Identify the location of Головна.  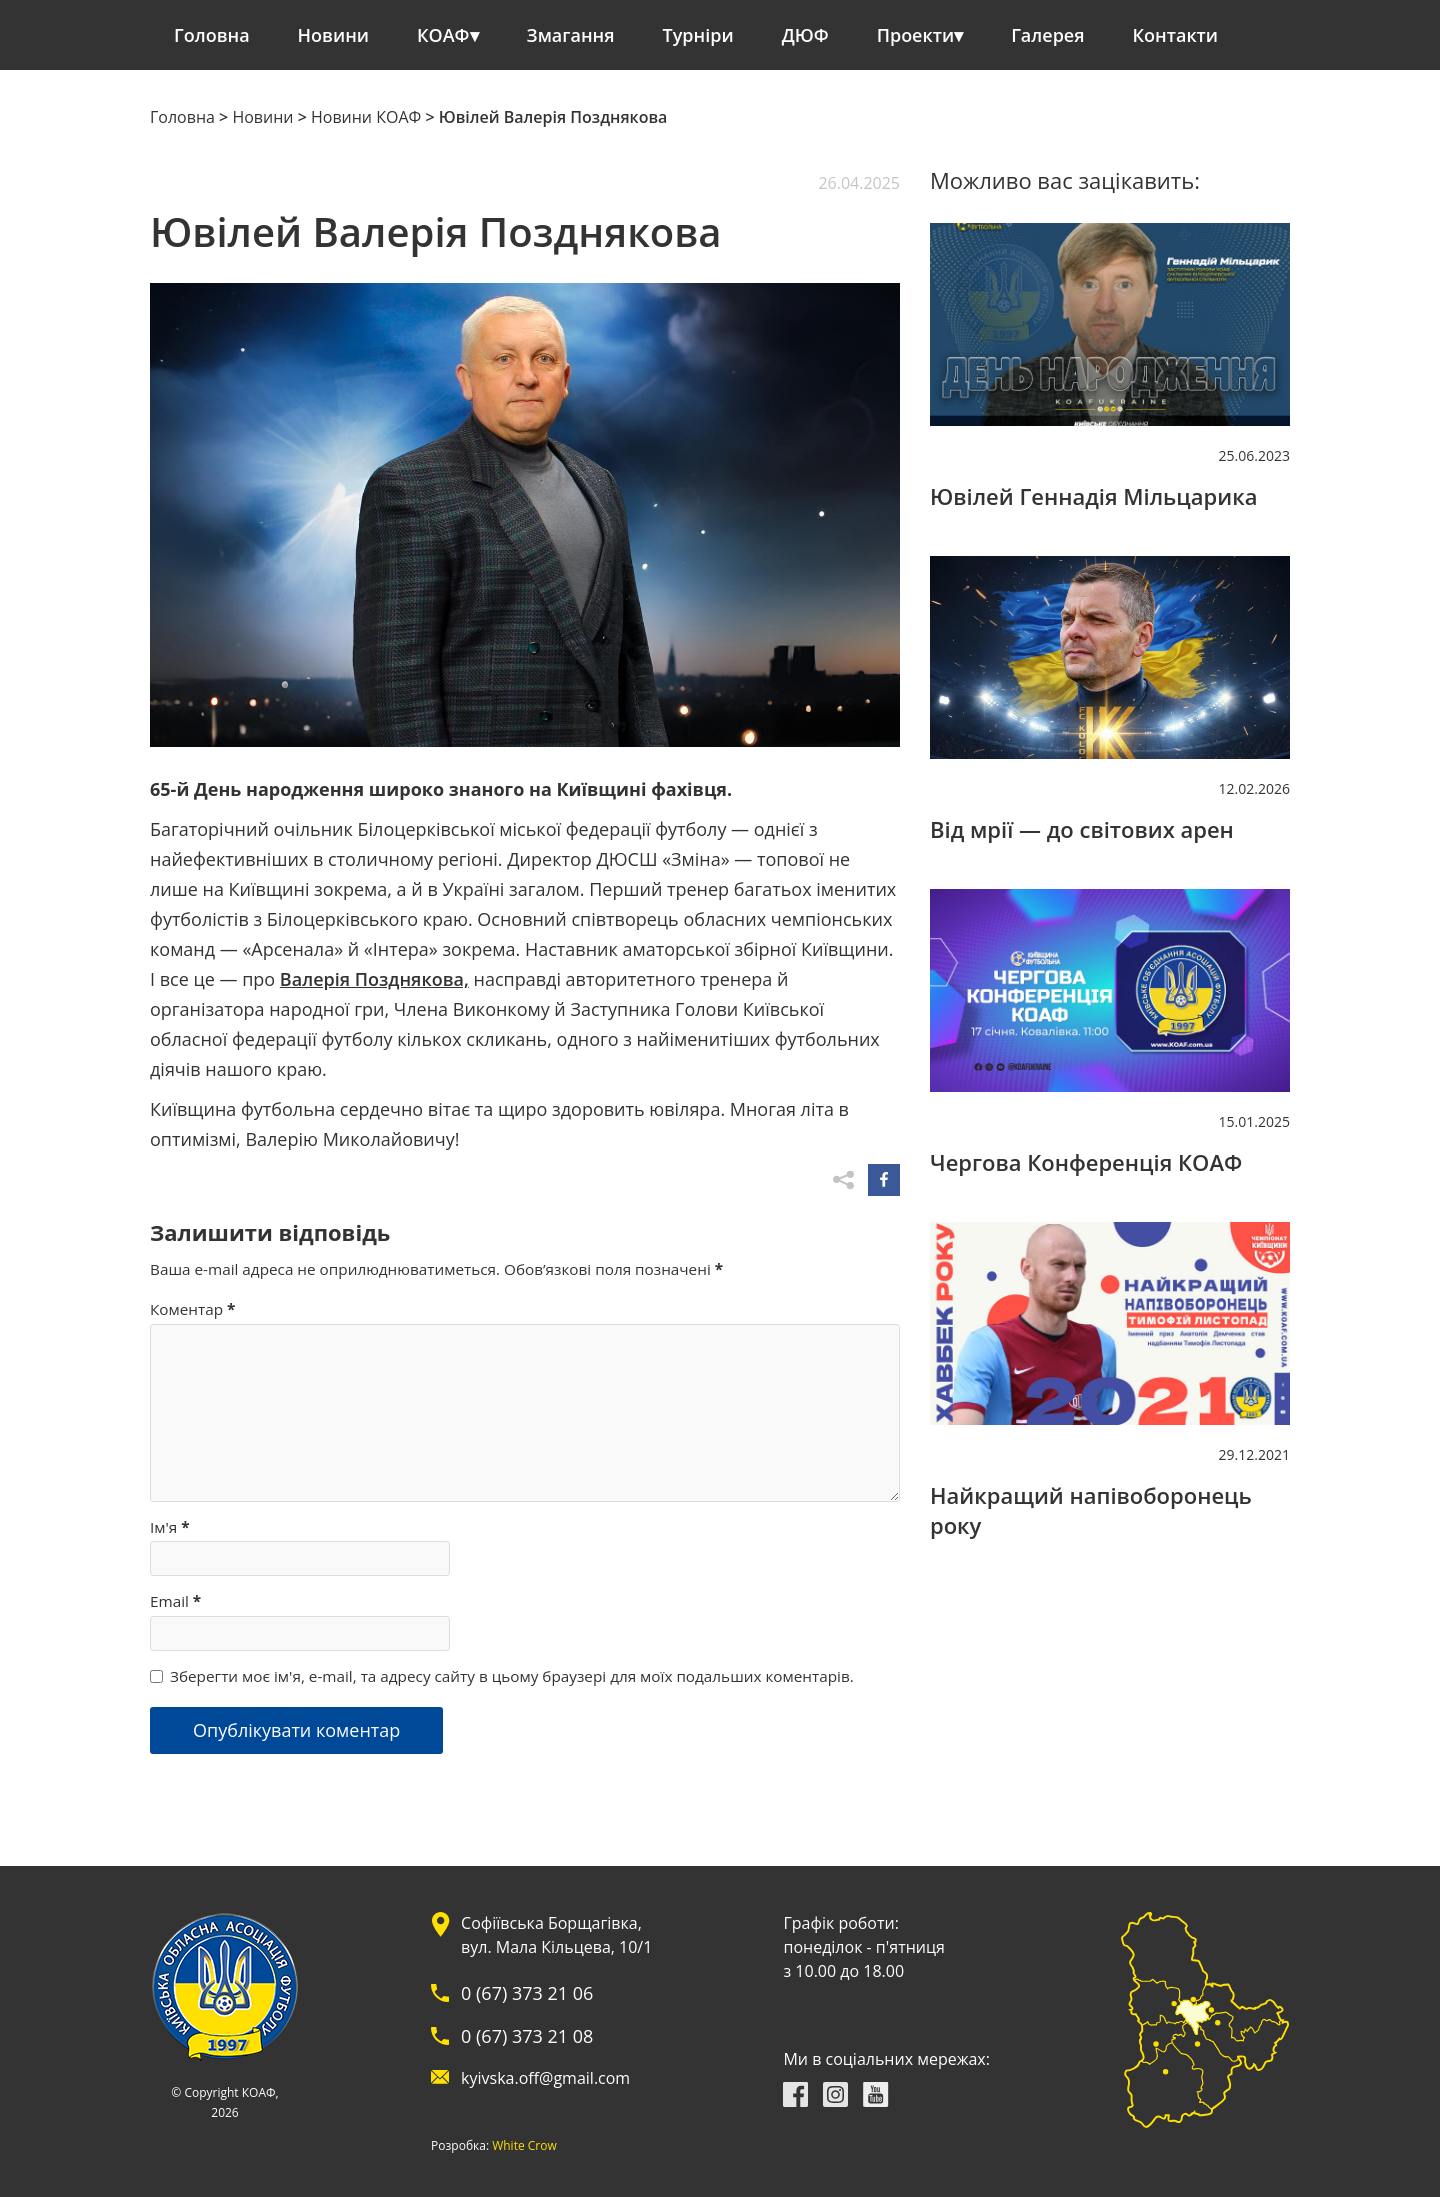
(212, 35).